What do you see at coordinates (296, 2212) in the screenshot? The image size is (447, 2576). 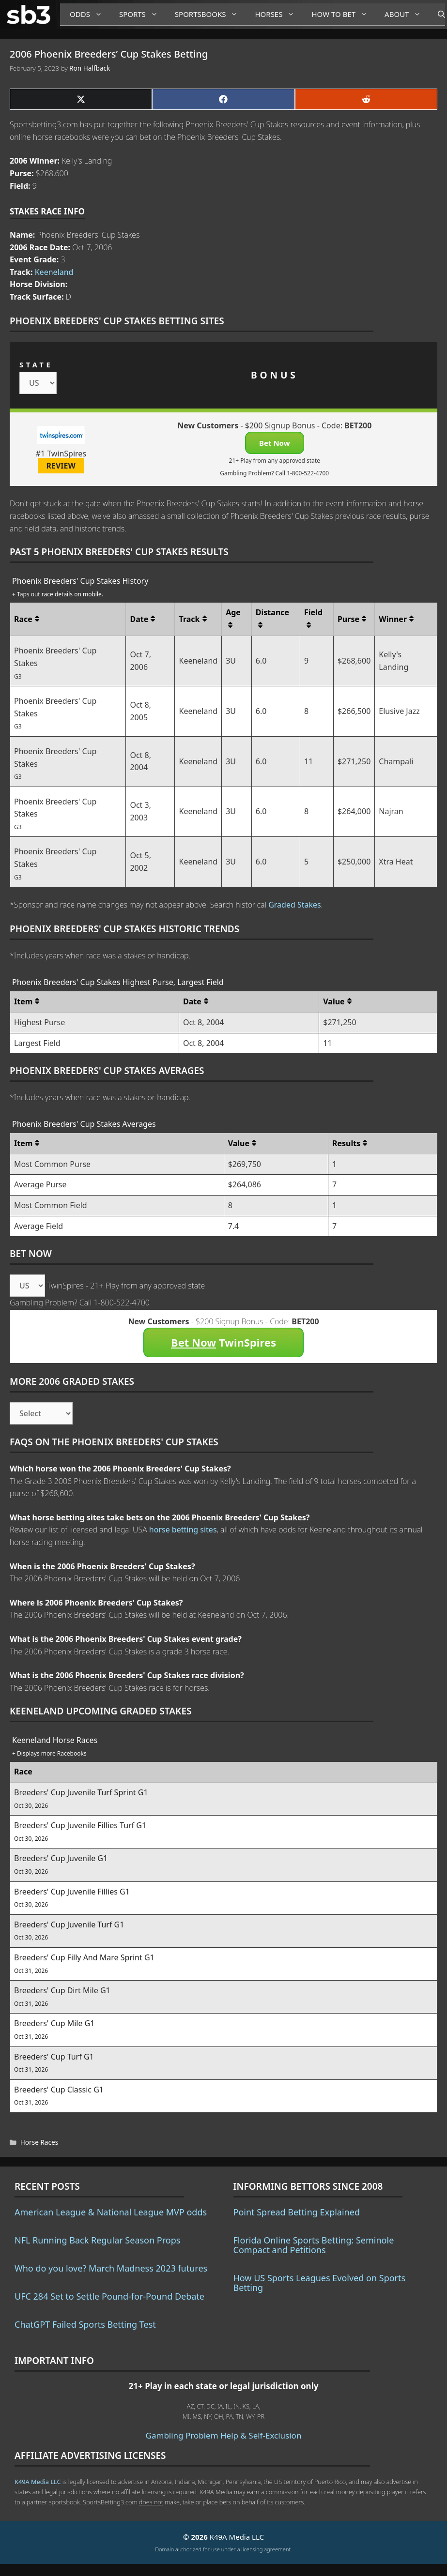 I see `Point Spread Betting Explained` at bounding box center [296, 2212].